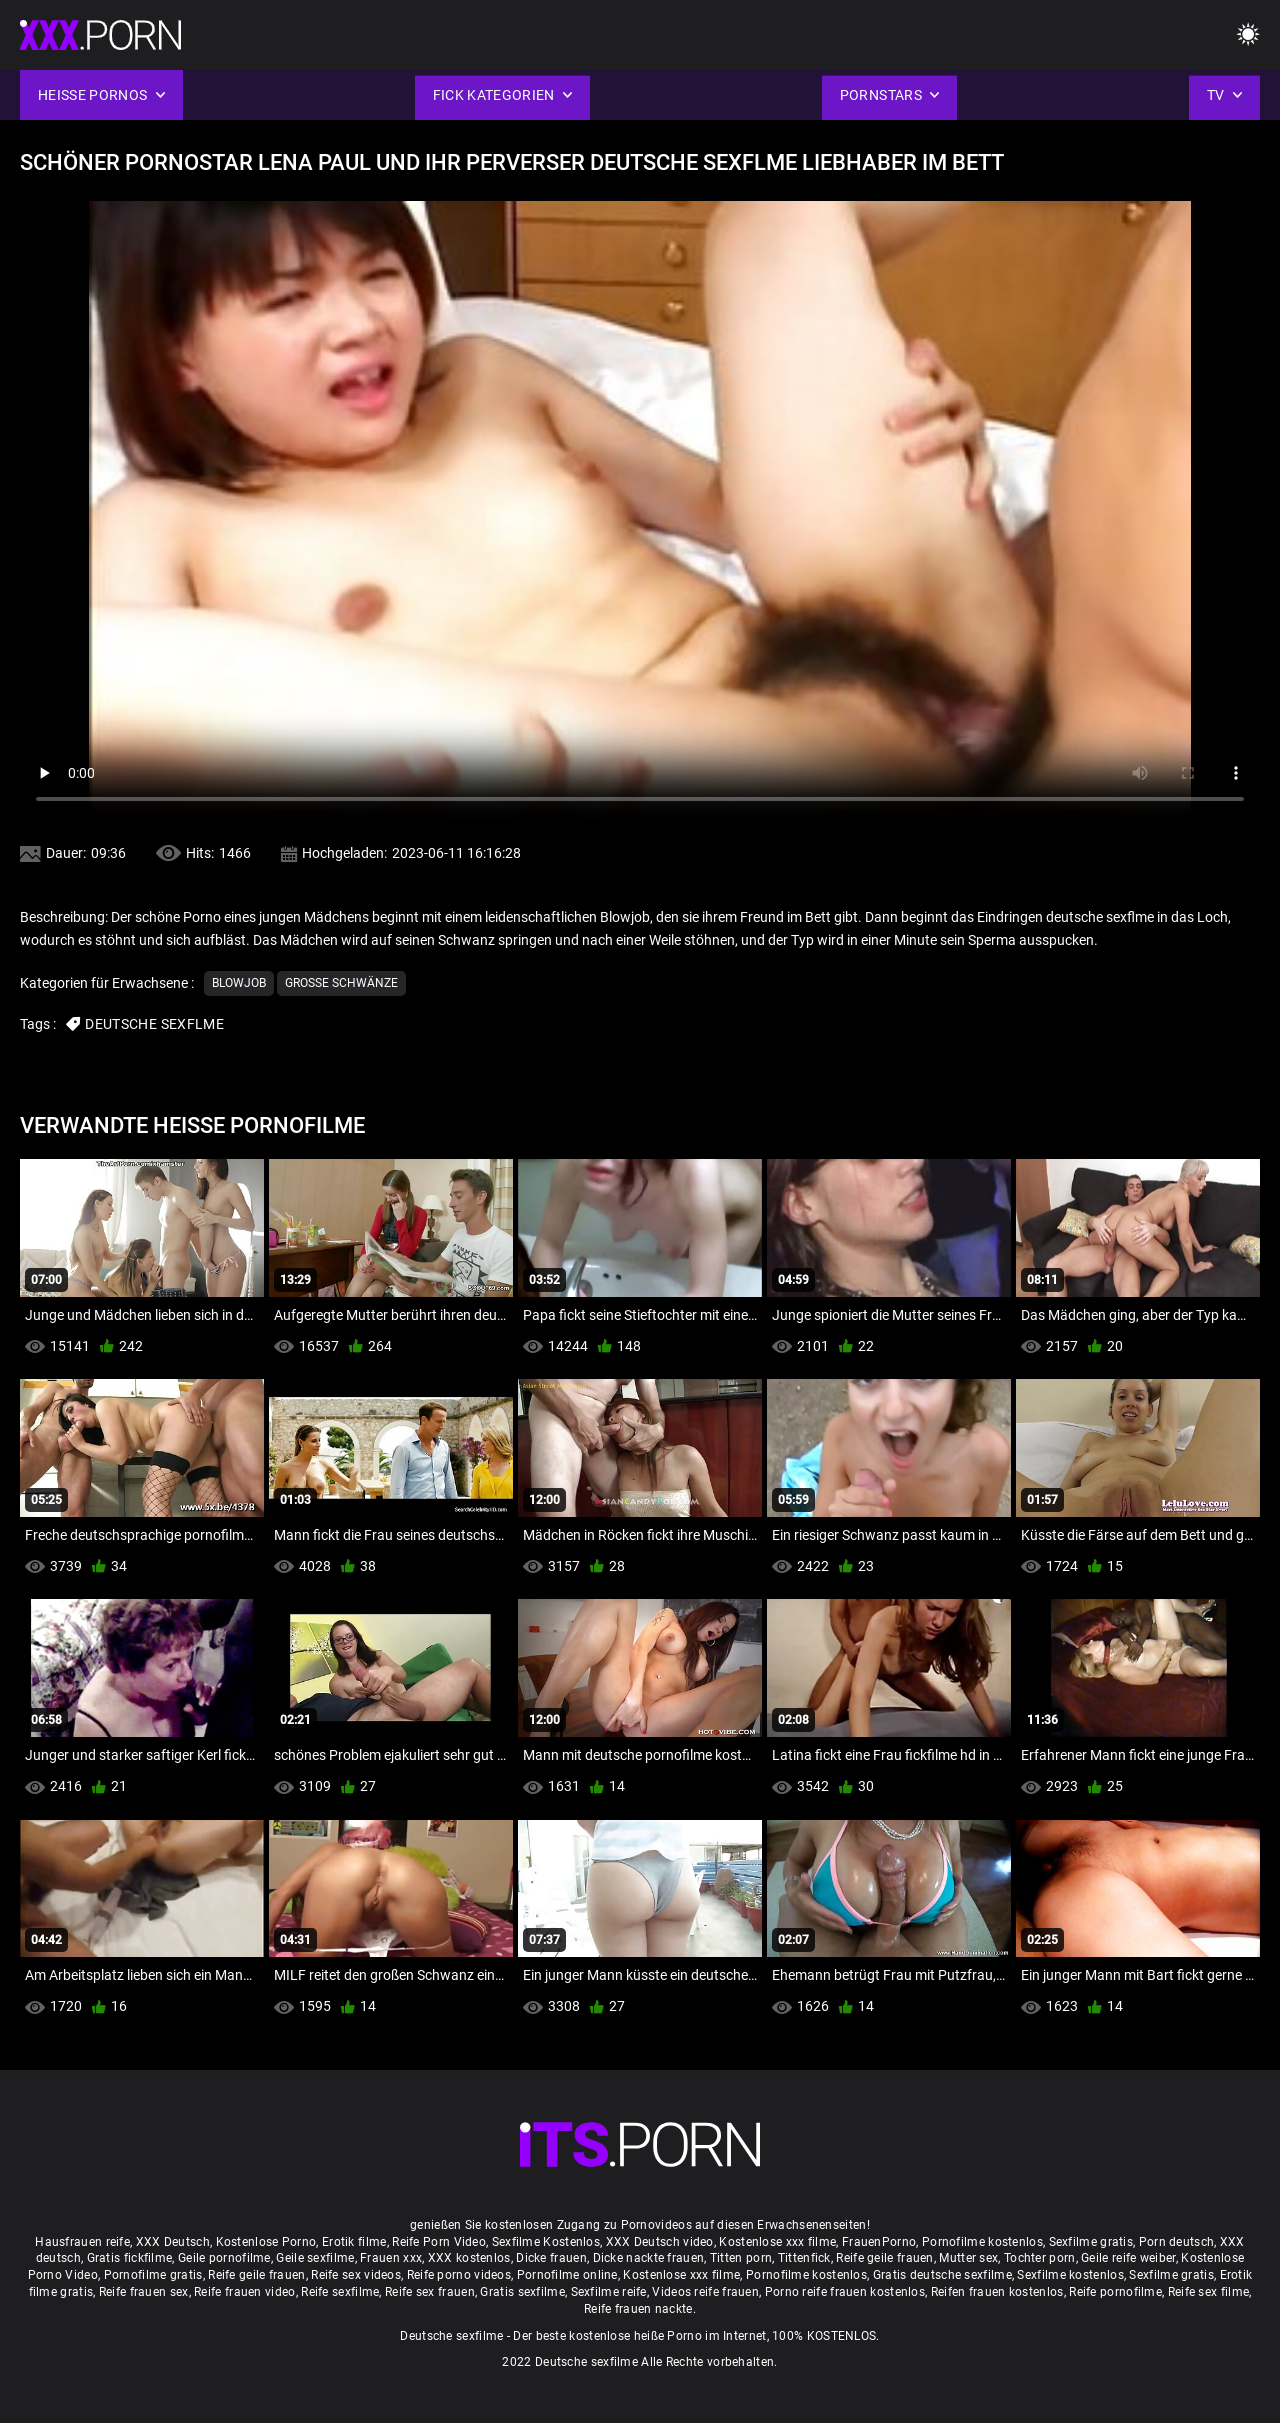  I want to click on Pornofilme online, so click(567, 2275).